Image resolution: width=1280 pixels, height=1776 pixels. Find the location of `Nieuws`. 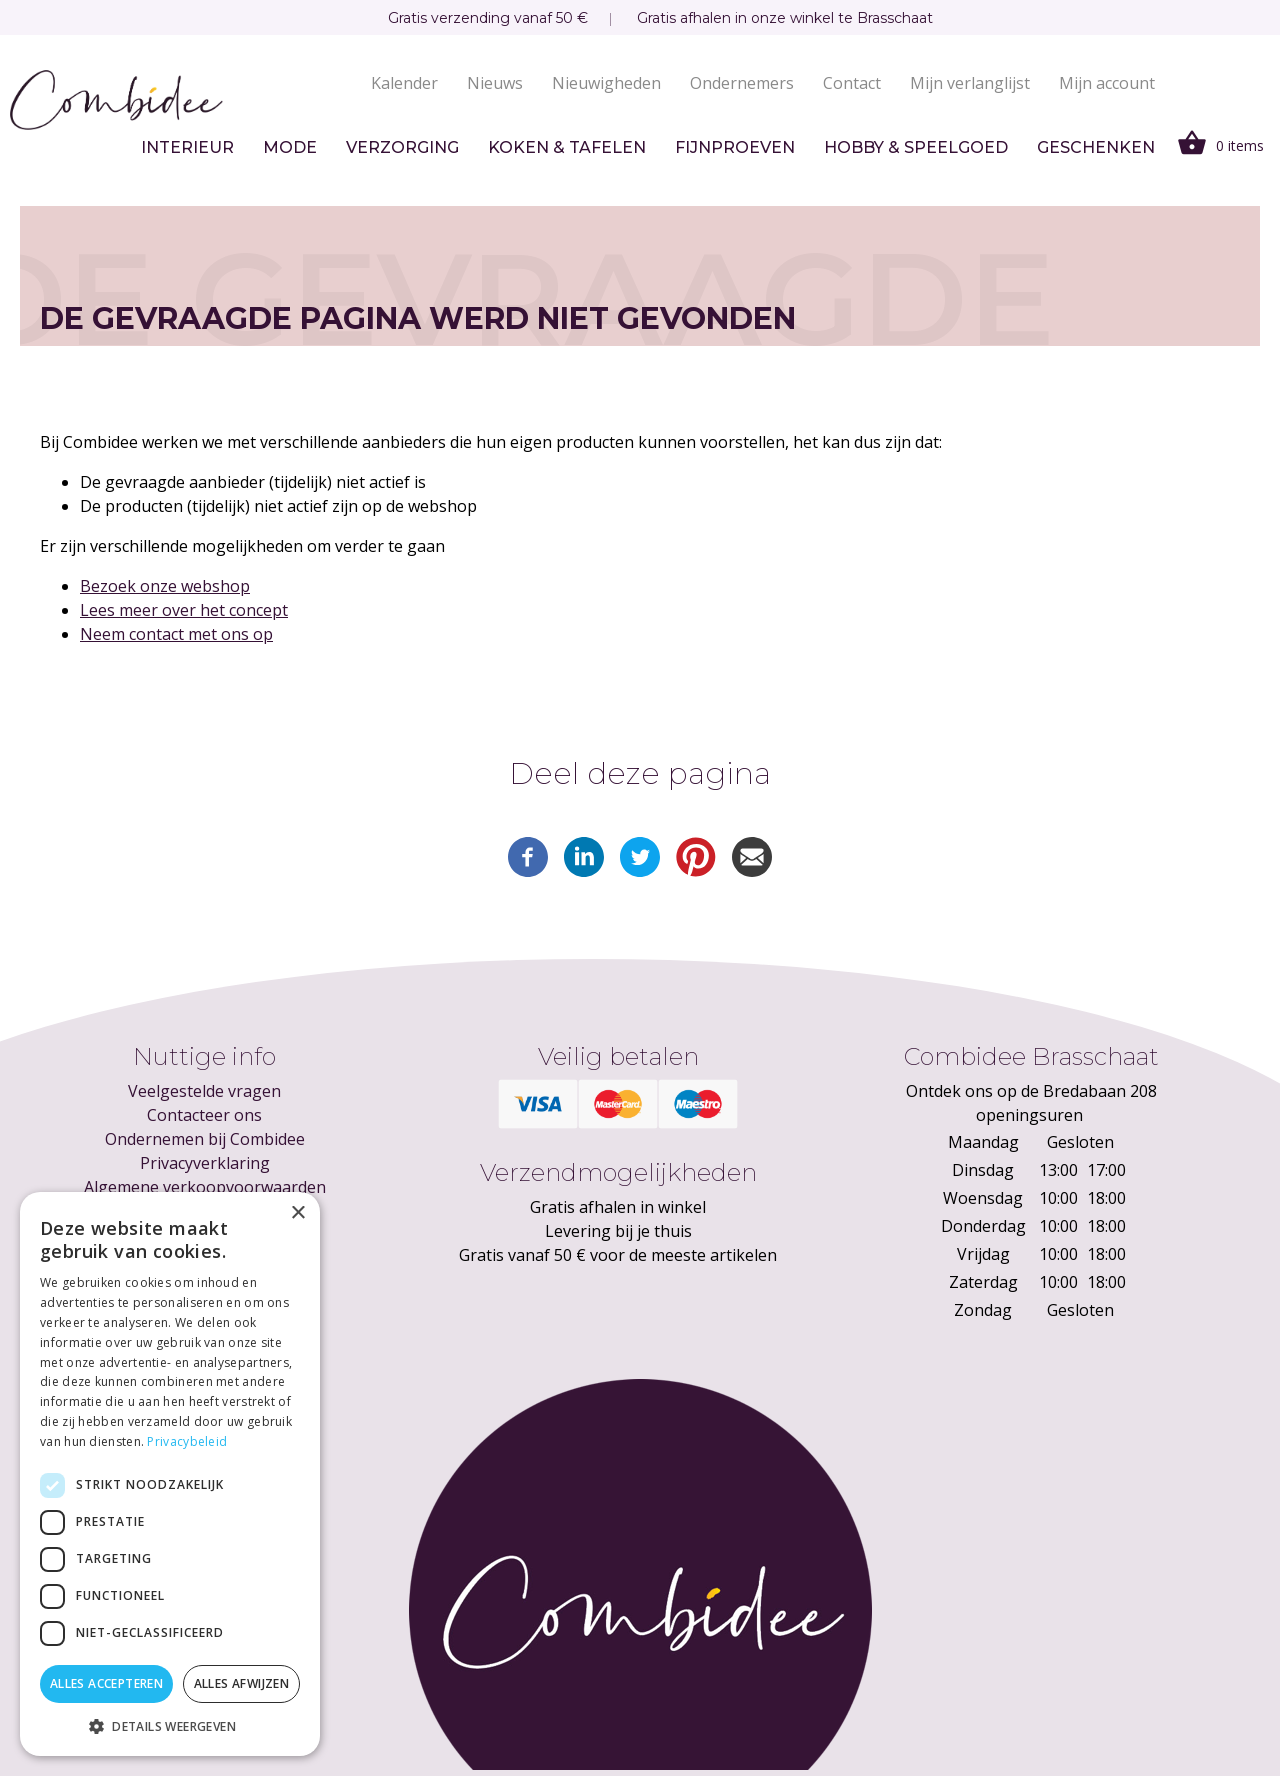

Nieuws is located at coordinates (495, 83).